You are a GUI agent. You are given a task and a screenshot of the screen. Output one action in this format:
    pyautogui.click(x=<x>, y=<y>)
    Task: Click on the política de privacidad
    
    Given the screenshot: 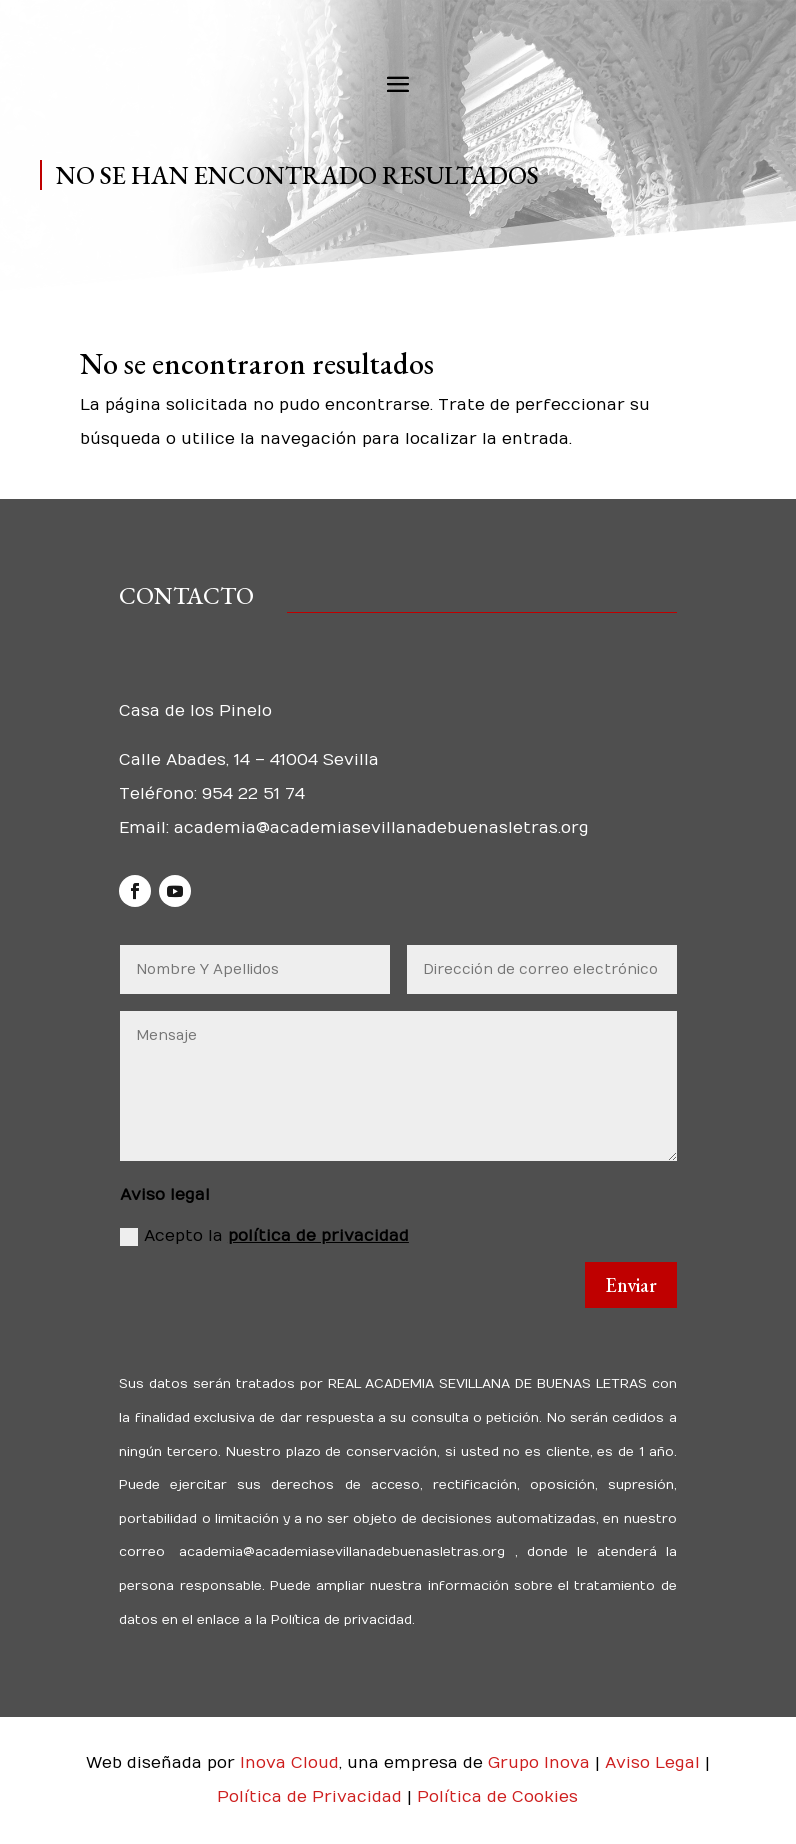 What is the action you would take?
    pyautogui.click(x=318, y=1236)
    